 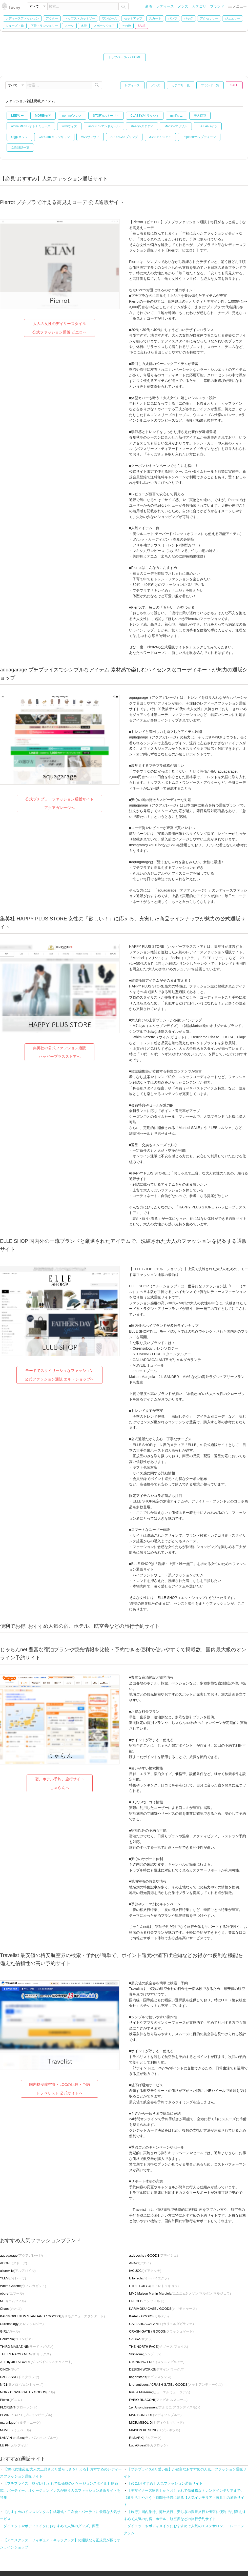 I want to click on with/ウィズ, so click(x=69, y=126).